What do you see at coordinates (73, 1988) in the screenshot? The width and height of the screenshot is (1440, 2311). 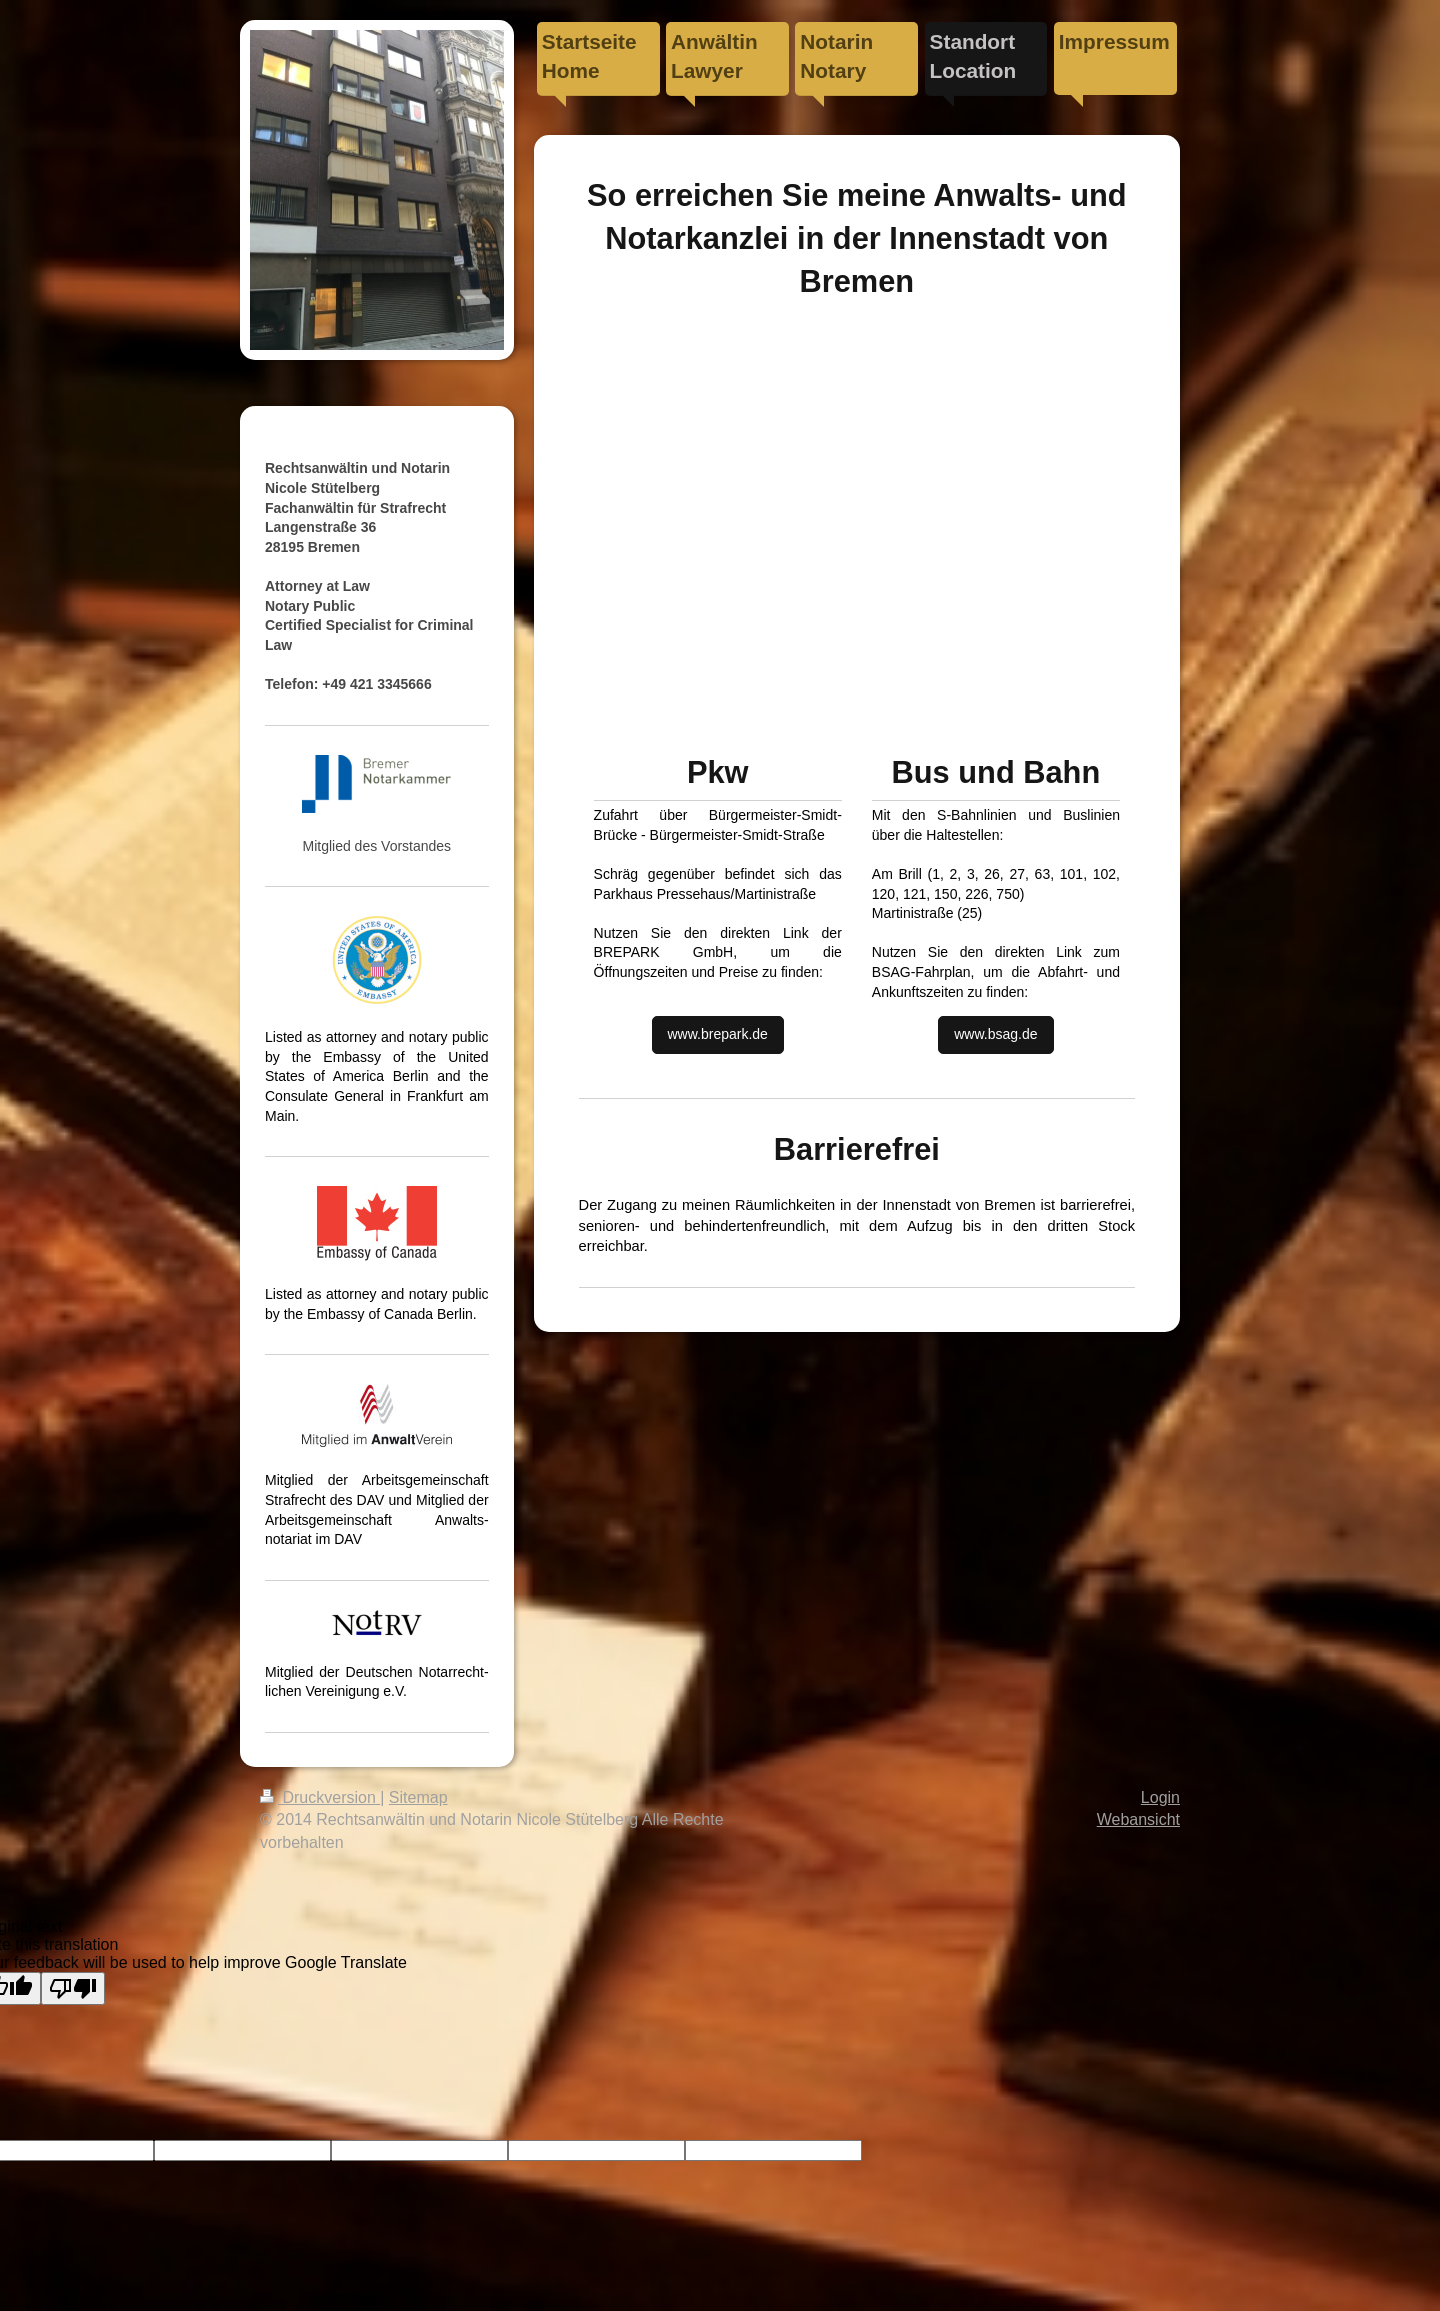 I see `[Poor translation]` at bounding box center [73, 1988].